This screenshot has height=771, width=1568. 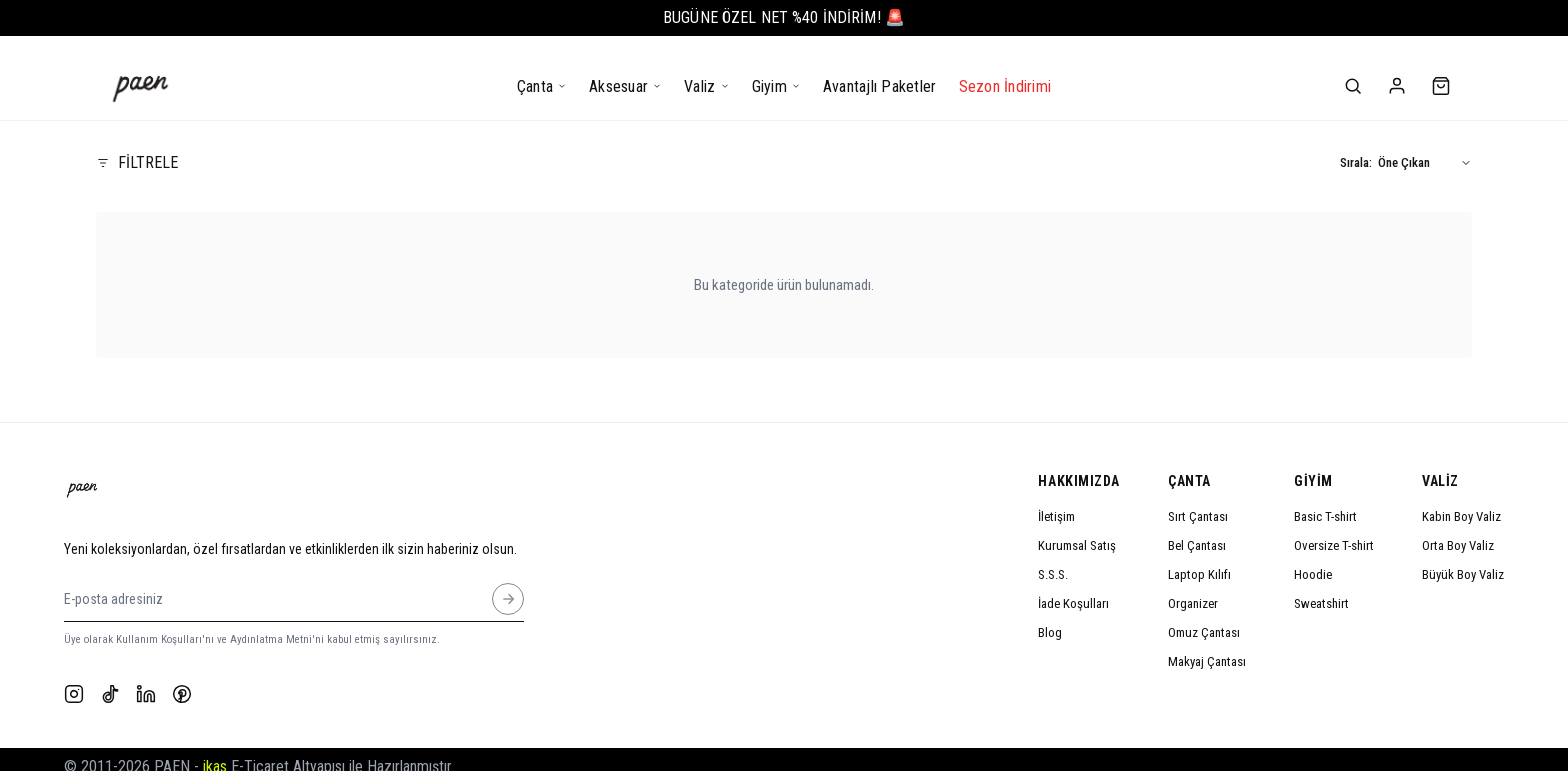 I want to click on Kurumsal Satış, so click(x=1077, y=529).